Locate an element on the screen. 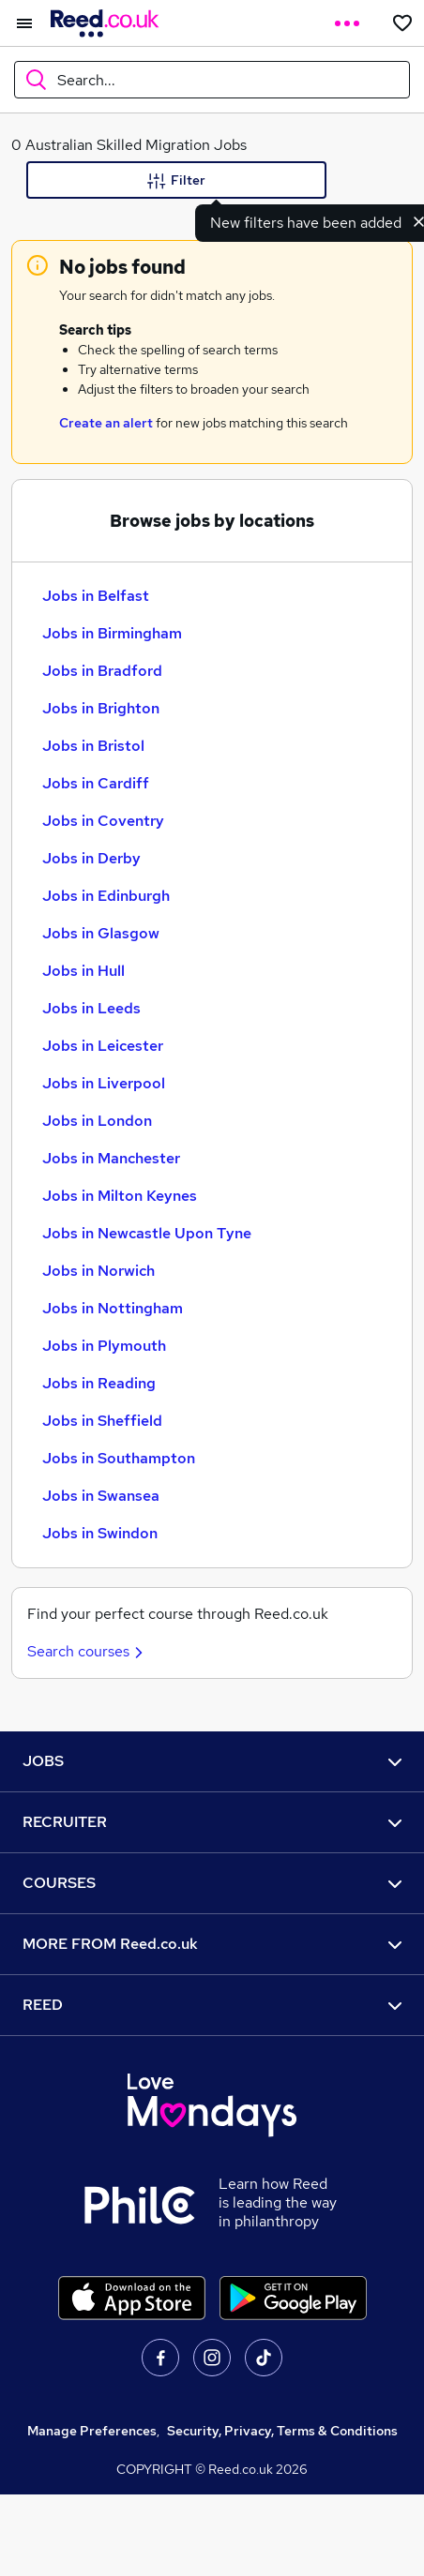 The image size is (424, 2576). REED is located at coordinates (212, 2004).